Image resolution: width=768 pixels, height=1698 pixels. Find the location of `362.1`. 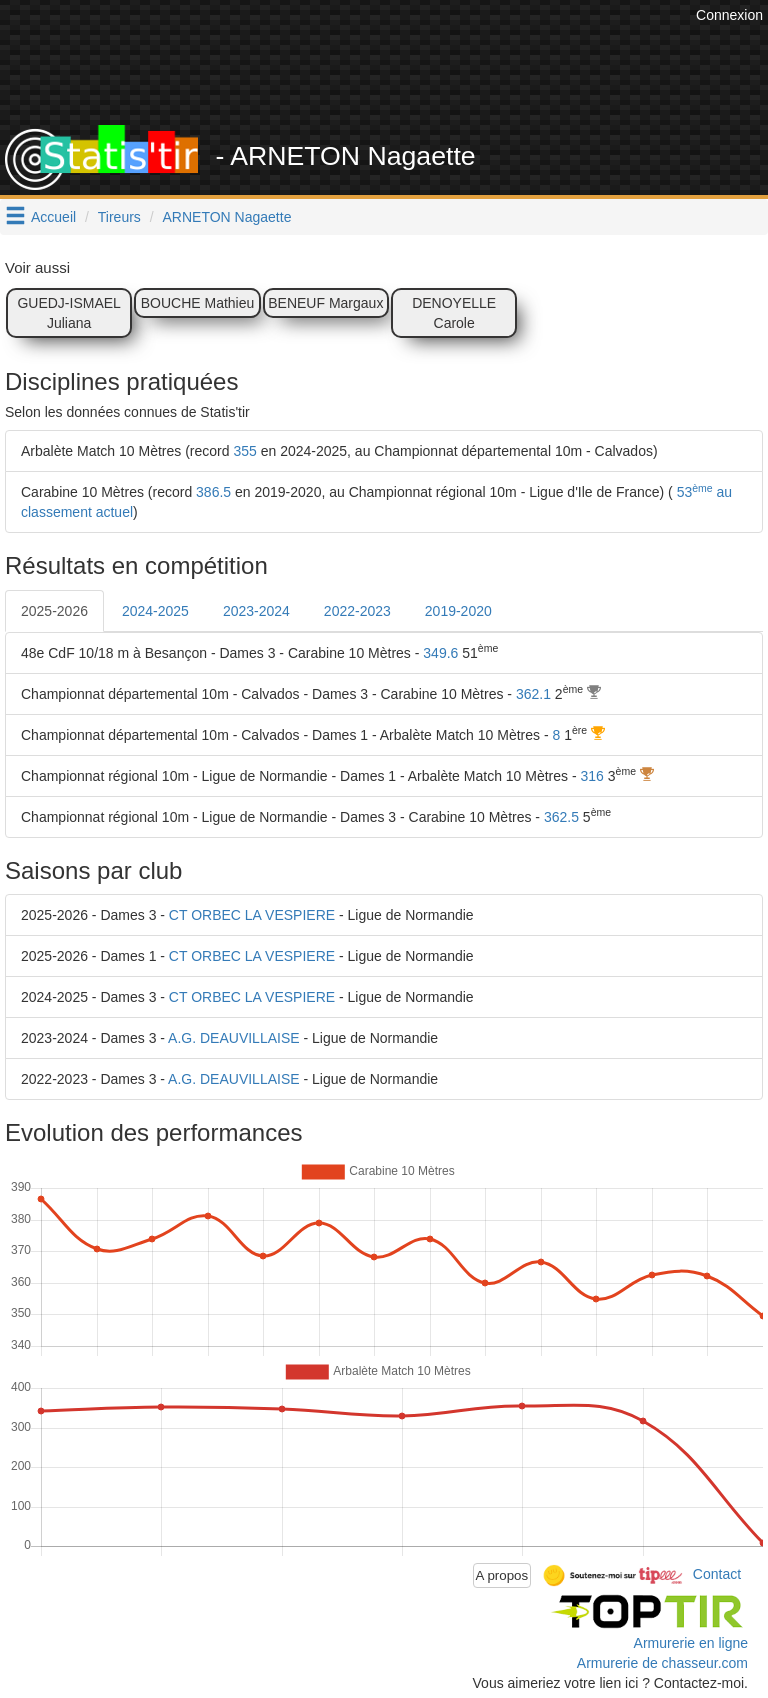

362.1 is located at coordinates (533, 694).